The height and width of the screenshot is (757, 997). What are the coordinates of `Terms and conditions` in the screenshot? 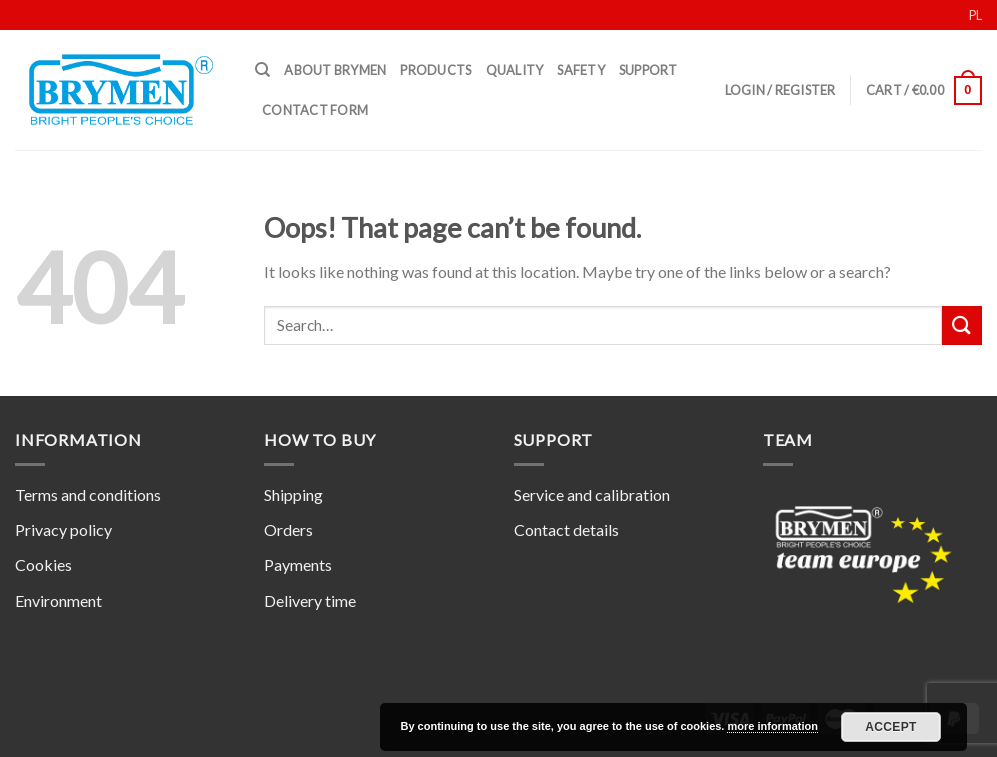 It's located at (88, 494).